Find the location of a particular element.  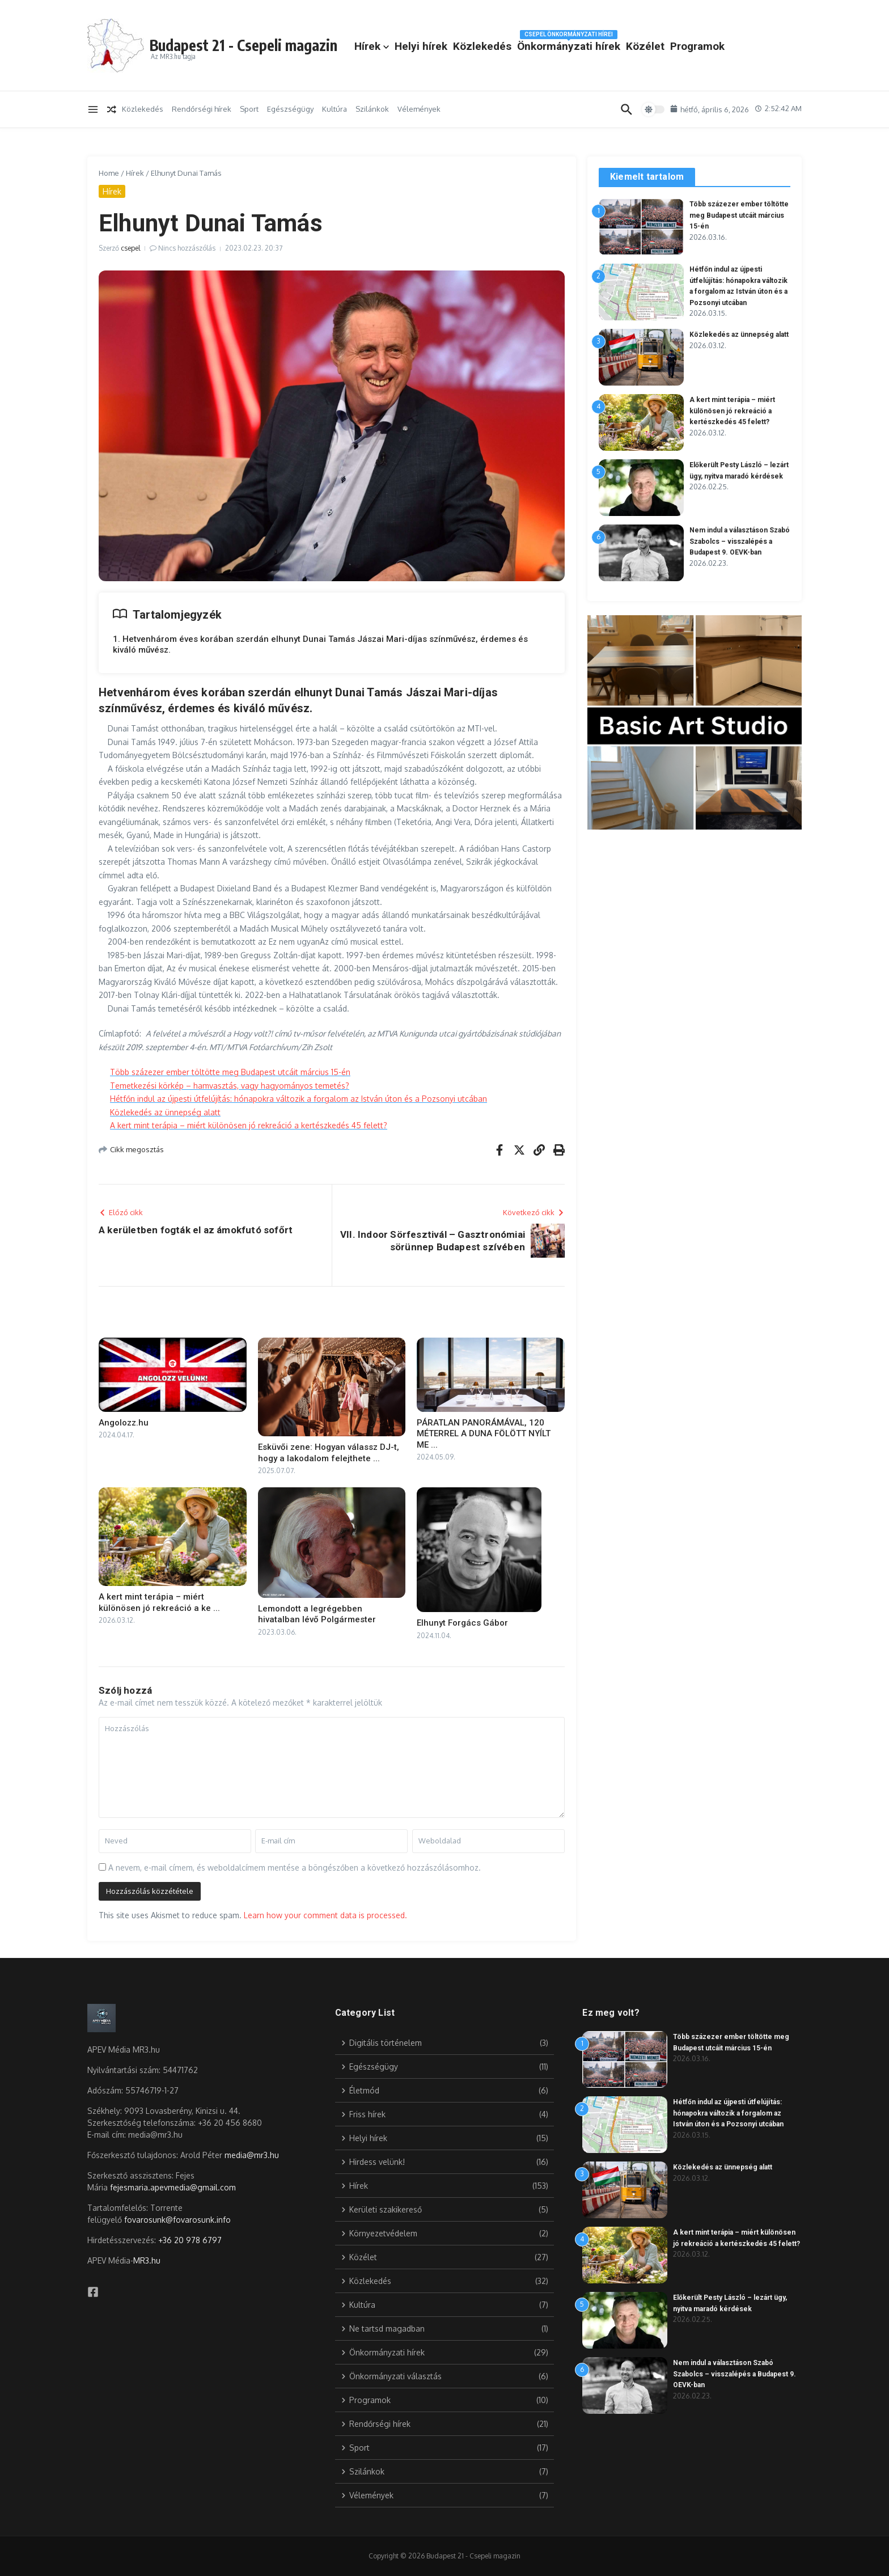

Kultúra is located at coordinates (334, 108).